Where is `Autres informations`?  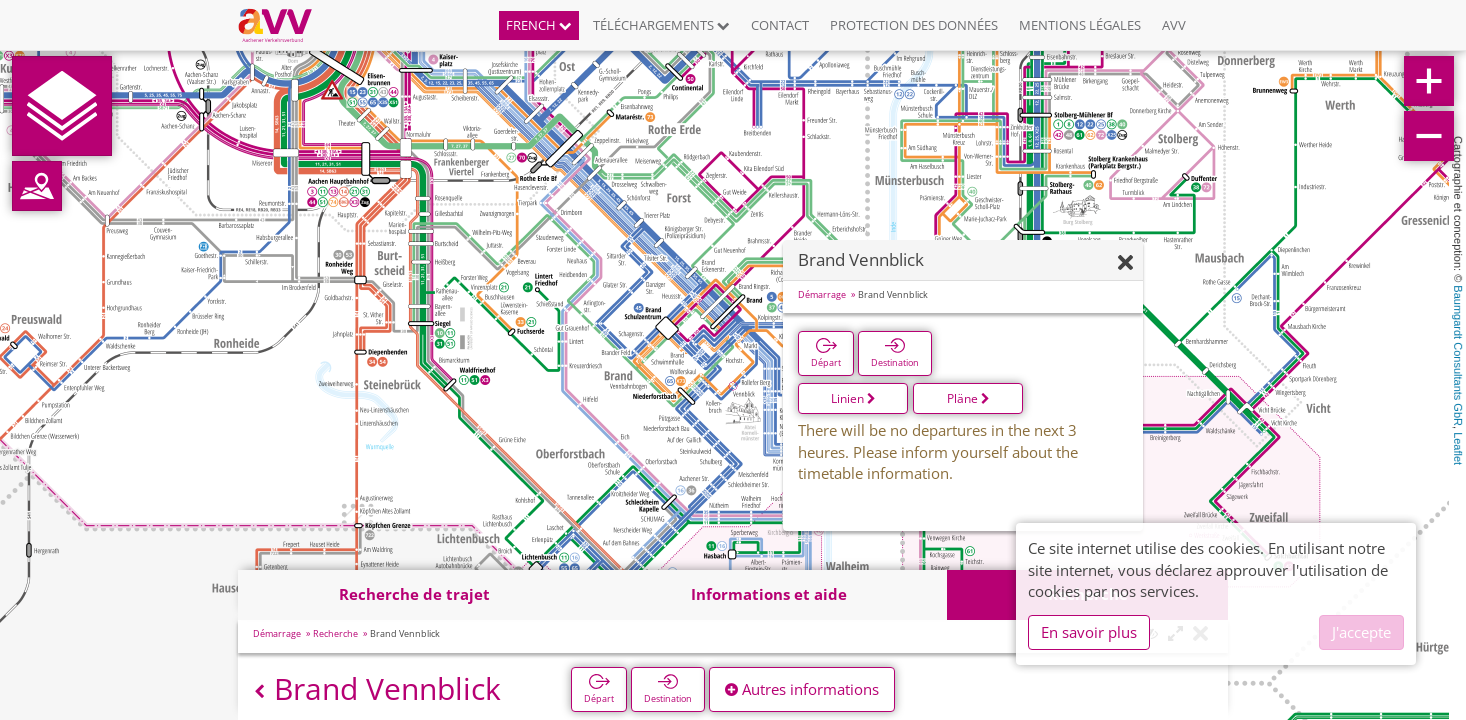
Autres informations is located at coordinates (802, 689).